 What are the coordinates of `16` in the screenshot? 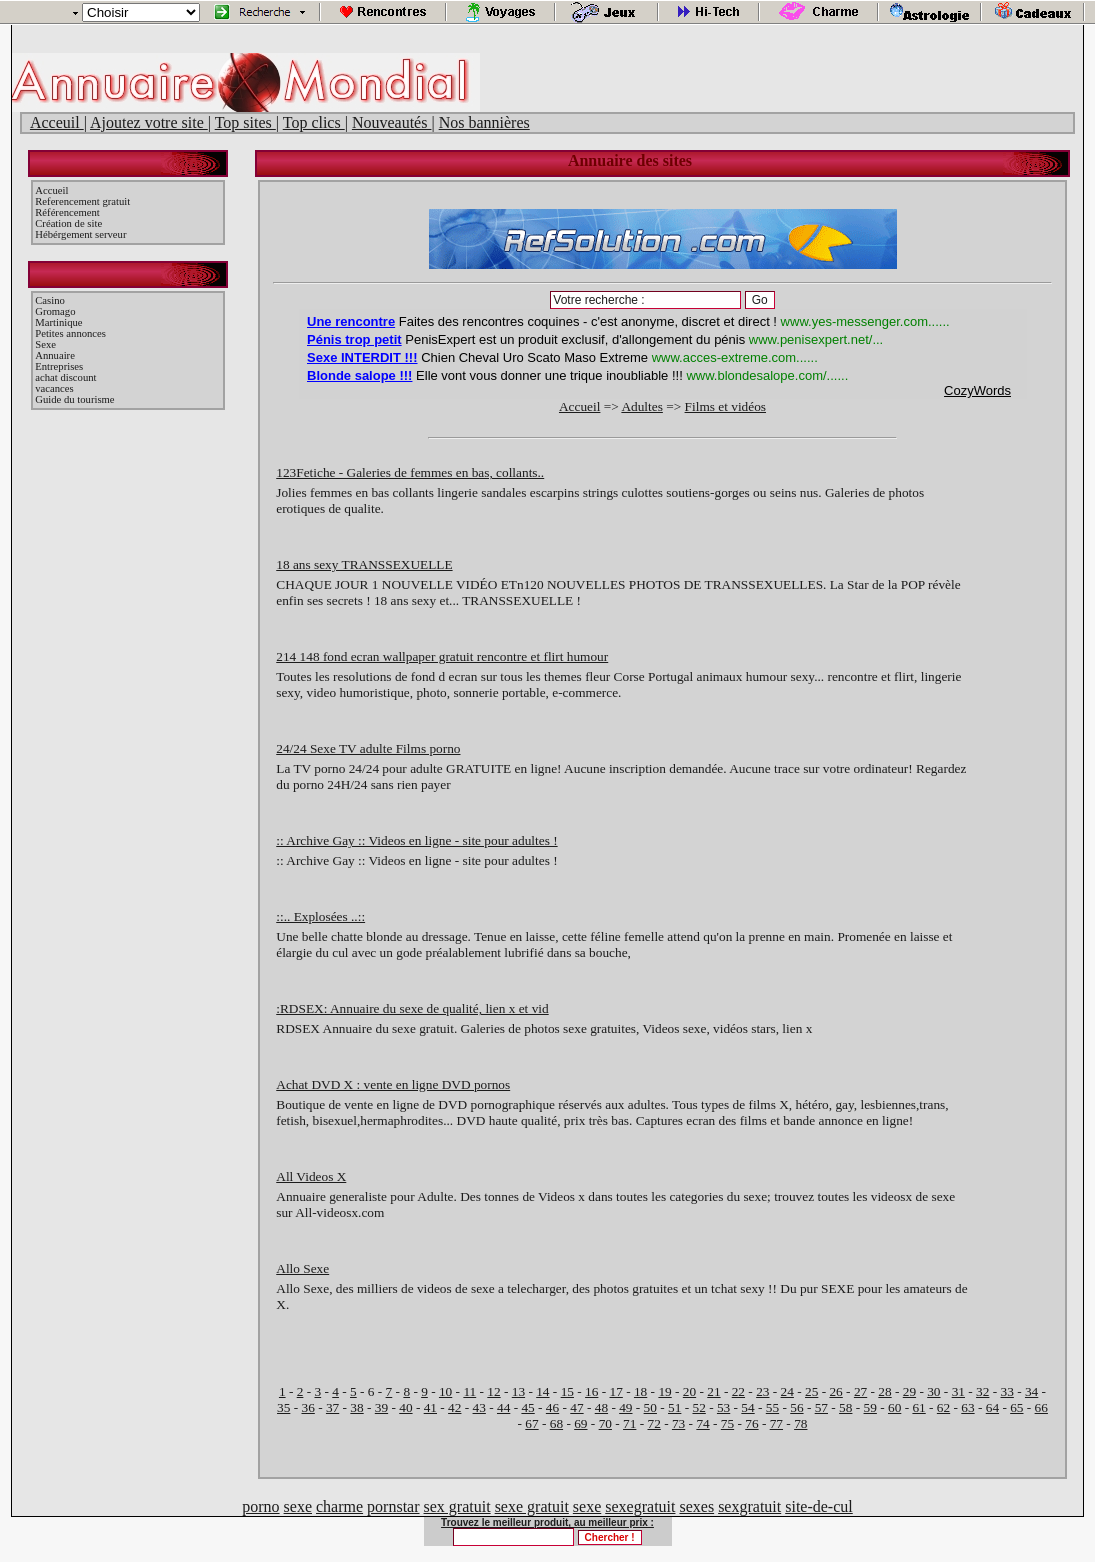 It's located at (591, 1391).